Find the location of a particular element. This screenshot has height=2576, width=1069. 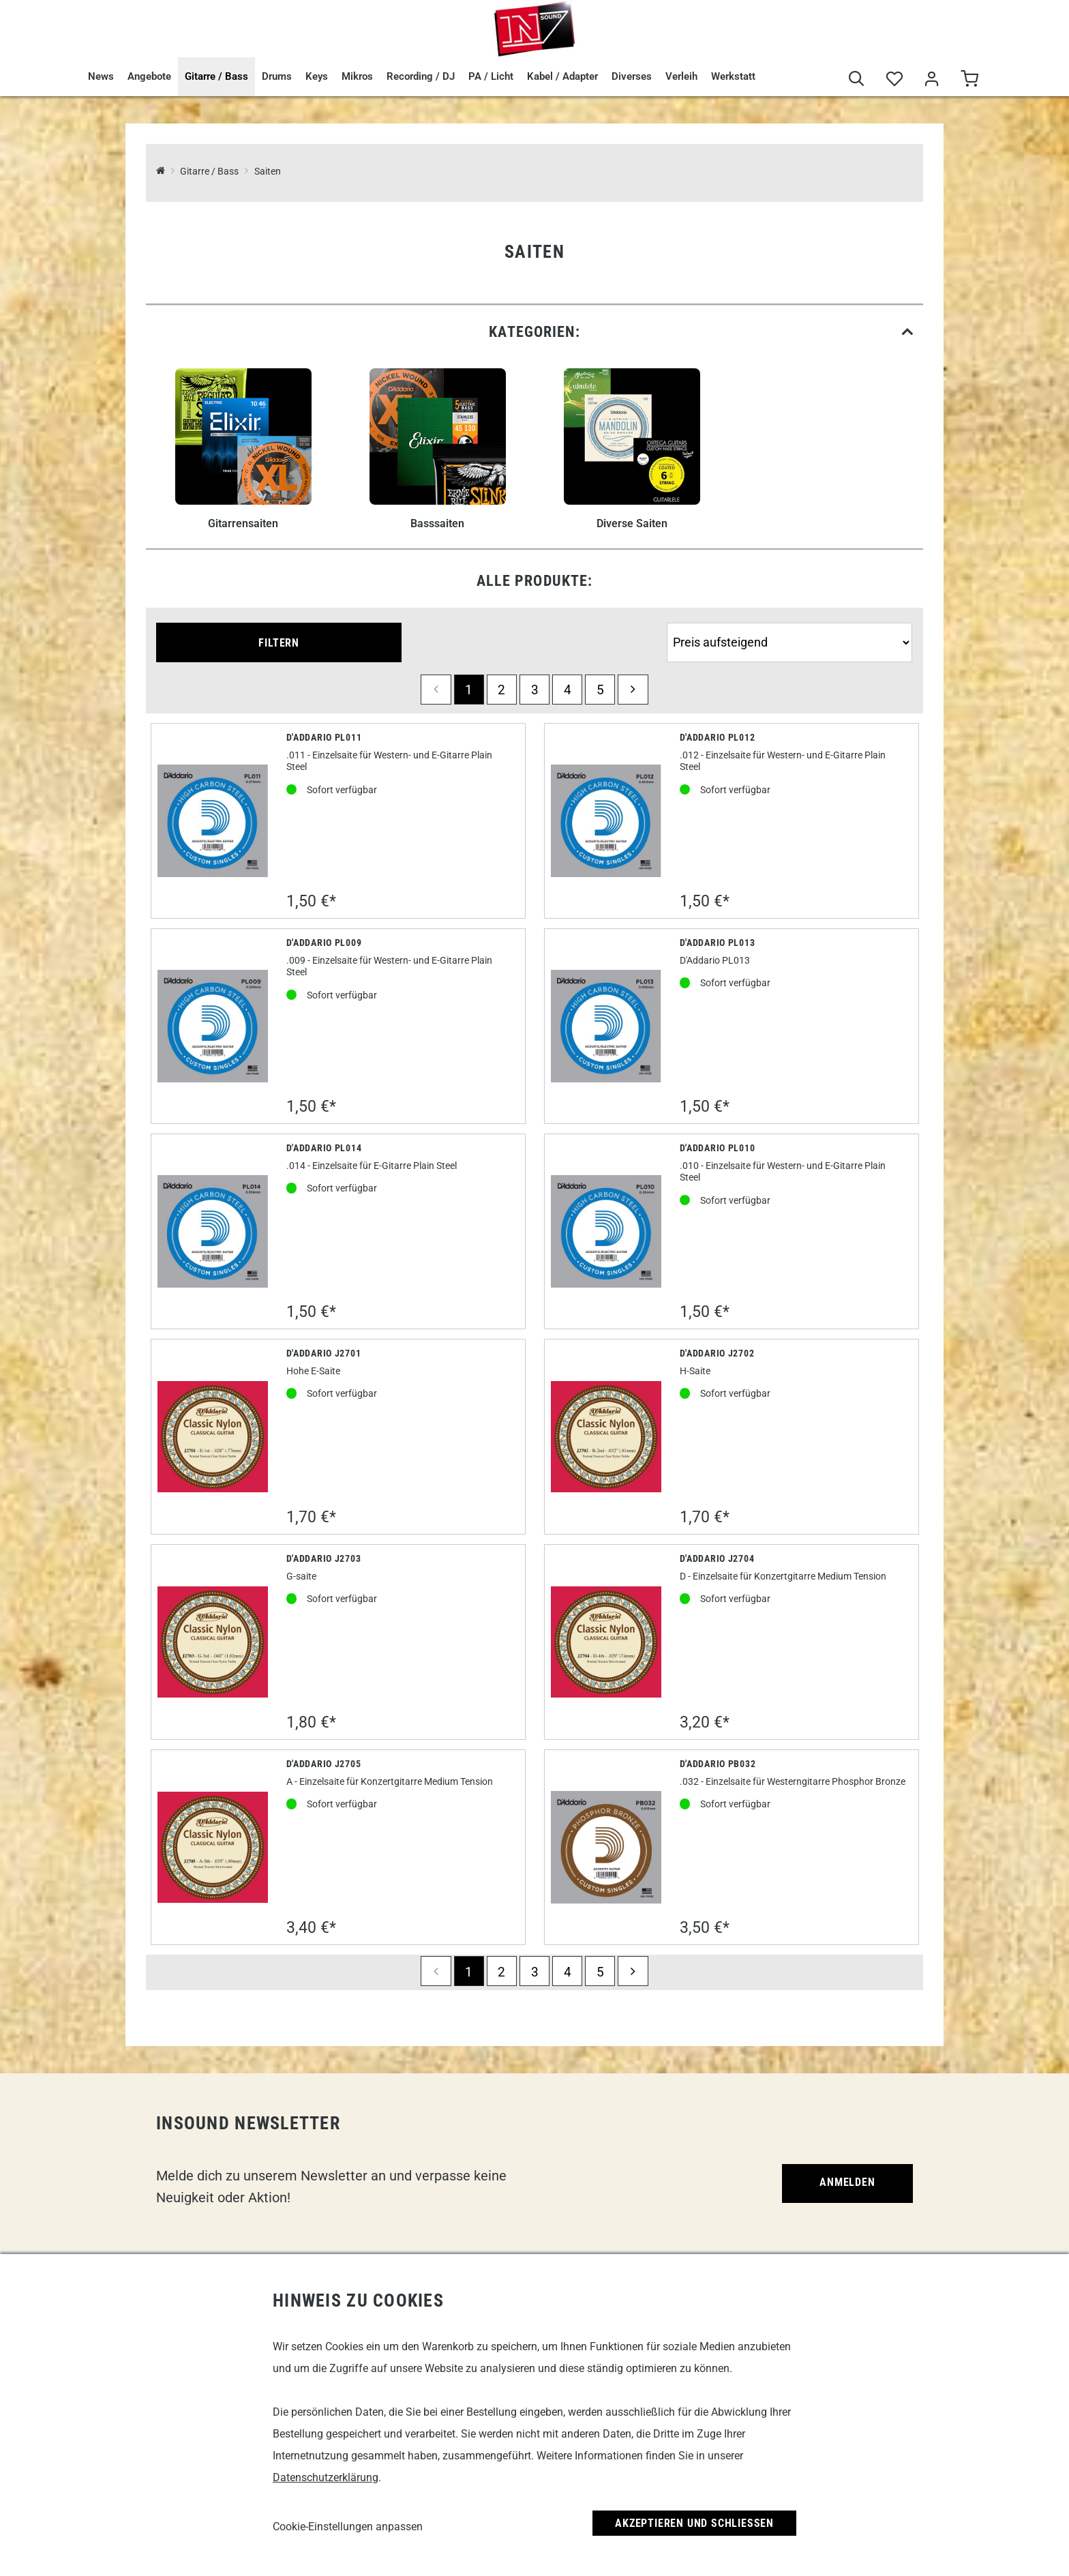

[Merkliste] is located at coordinates (894, 79).